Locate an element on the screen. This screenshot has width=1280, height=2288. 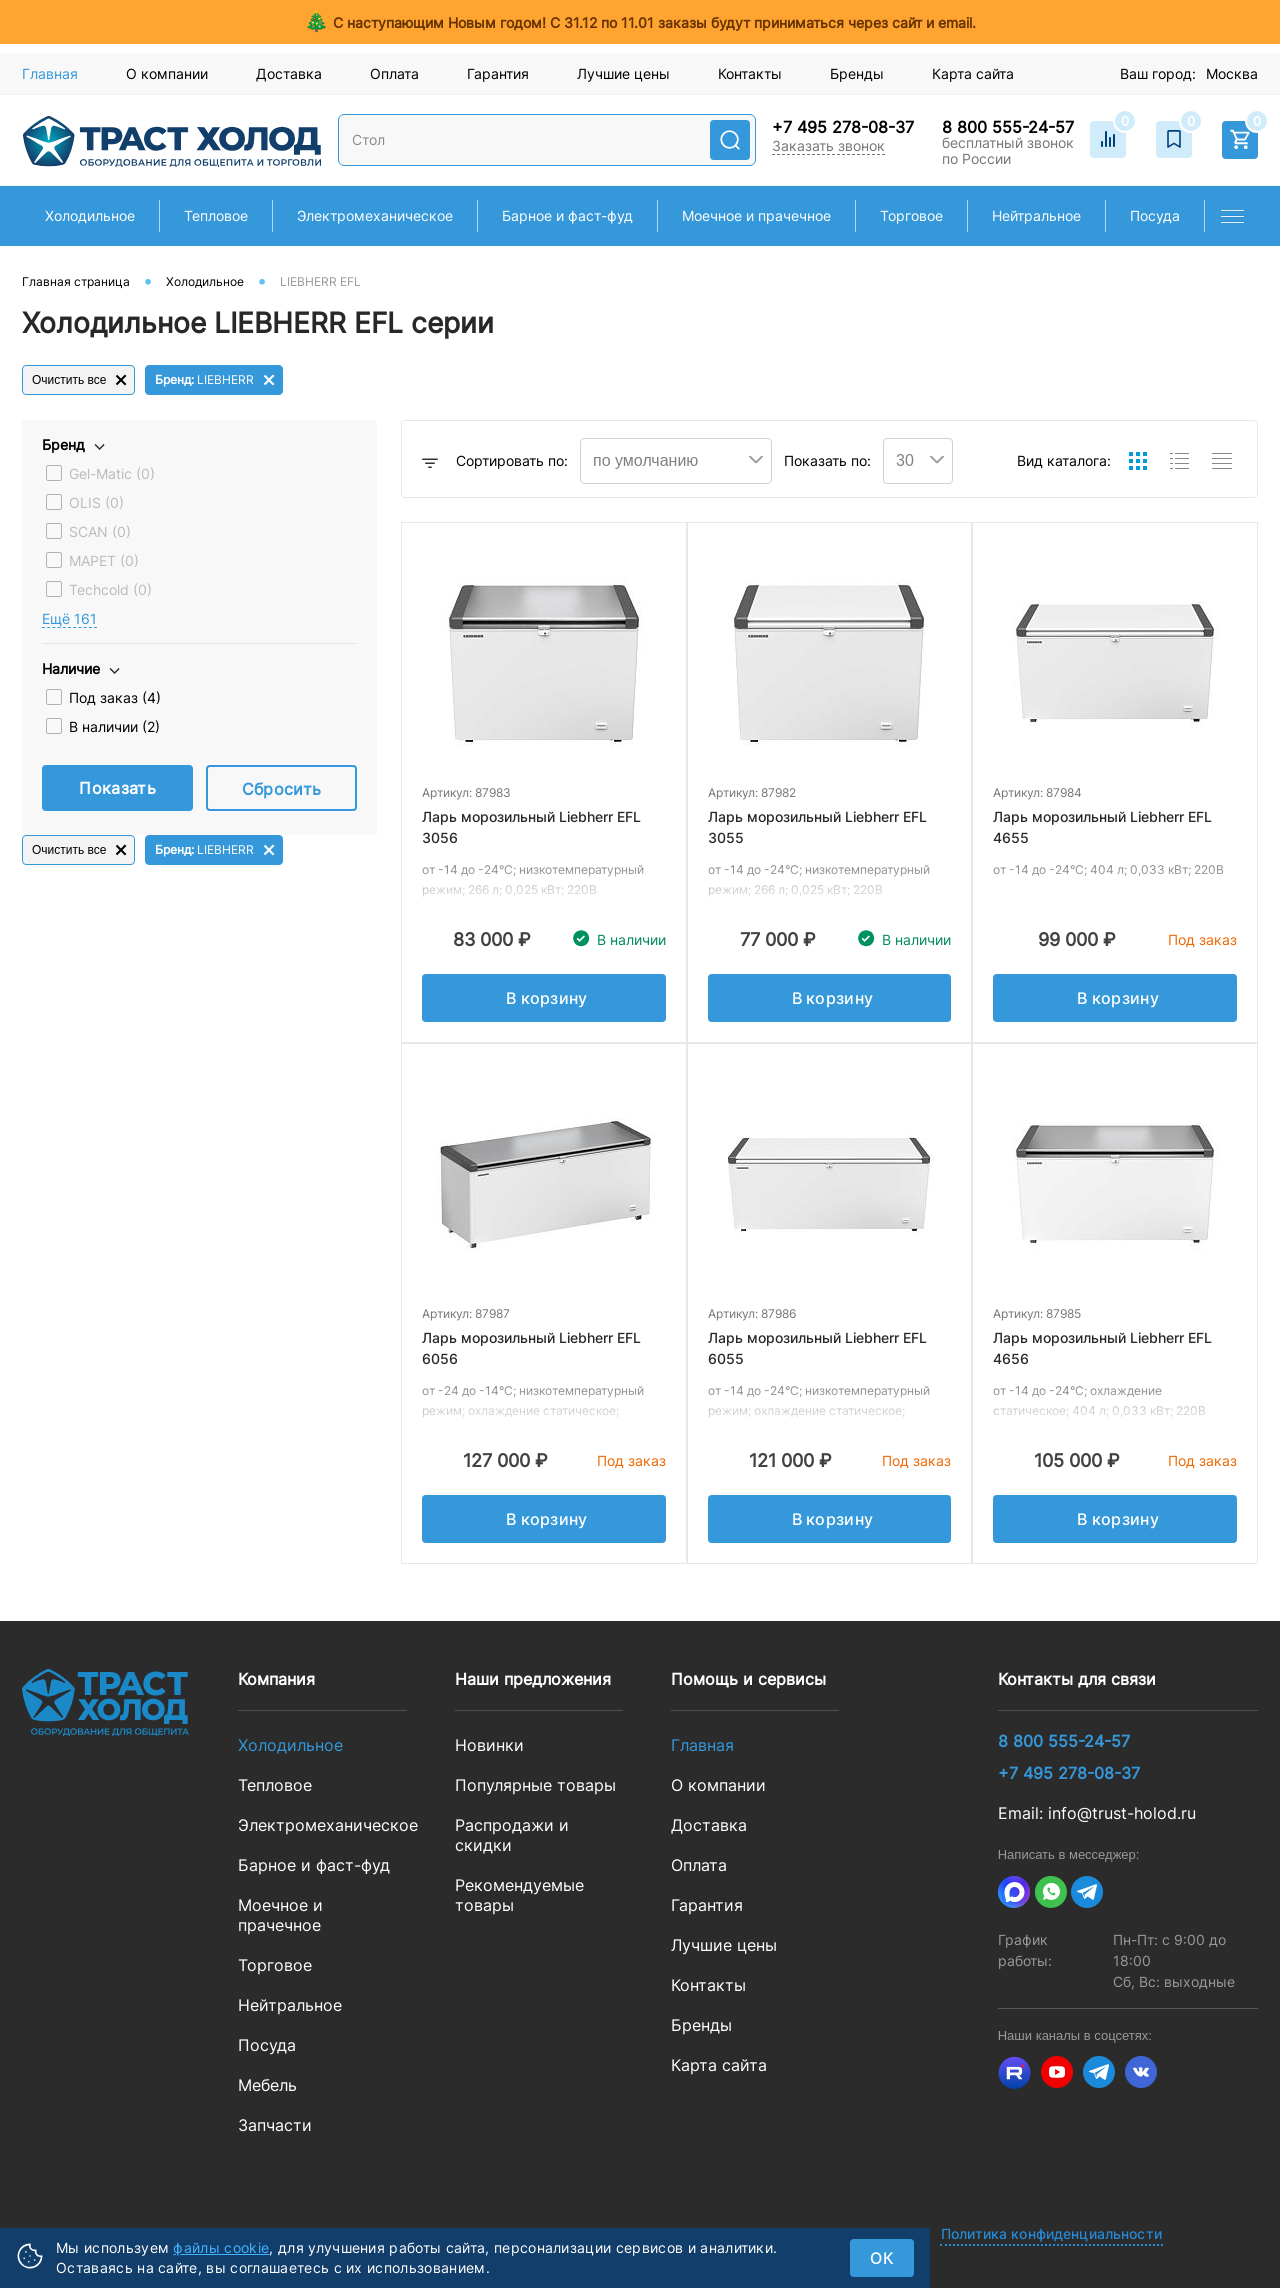
Электромеханическое is located at coordinates (322, 1825).